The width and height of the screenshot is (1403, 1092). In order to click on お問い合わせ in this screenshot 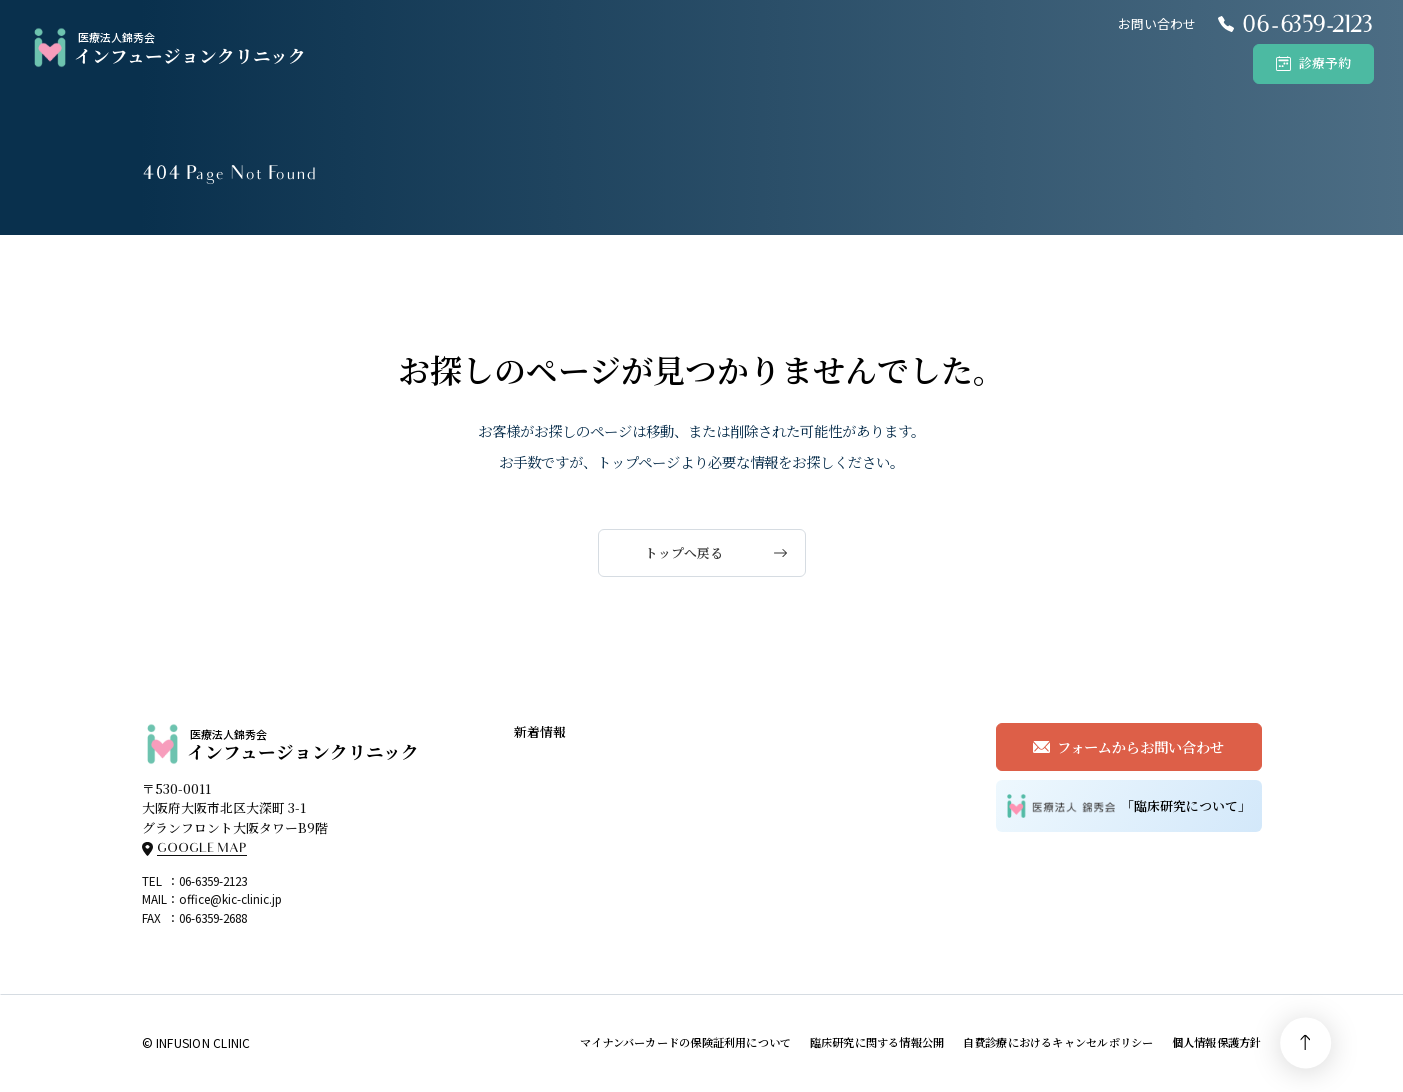, I will do `click(1157, 23)`.